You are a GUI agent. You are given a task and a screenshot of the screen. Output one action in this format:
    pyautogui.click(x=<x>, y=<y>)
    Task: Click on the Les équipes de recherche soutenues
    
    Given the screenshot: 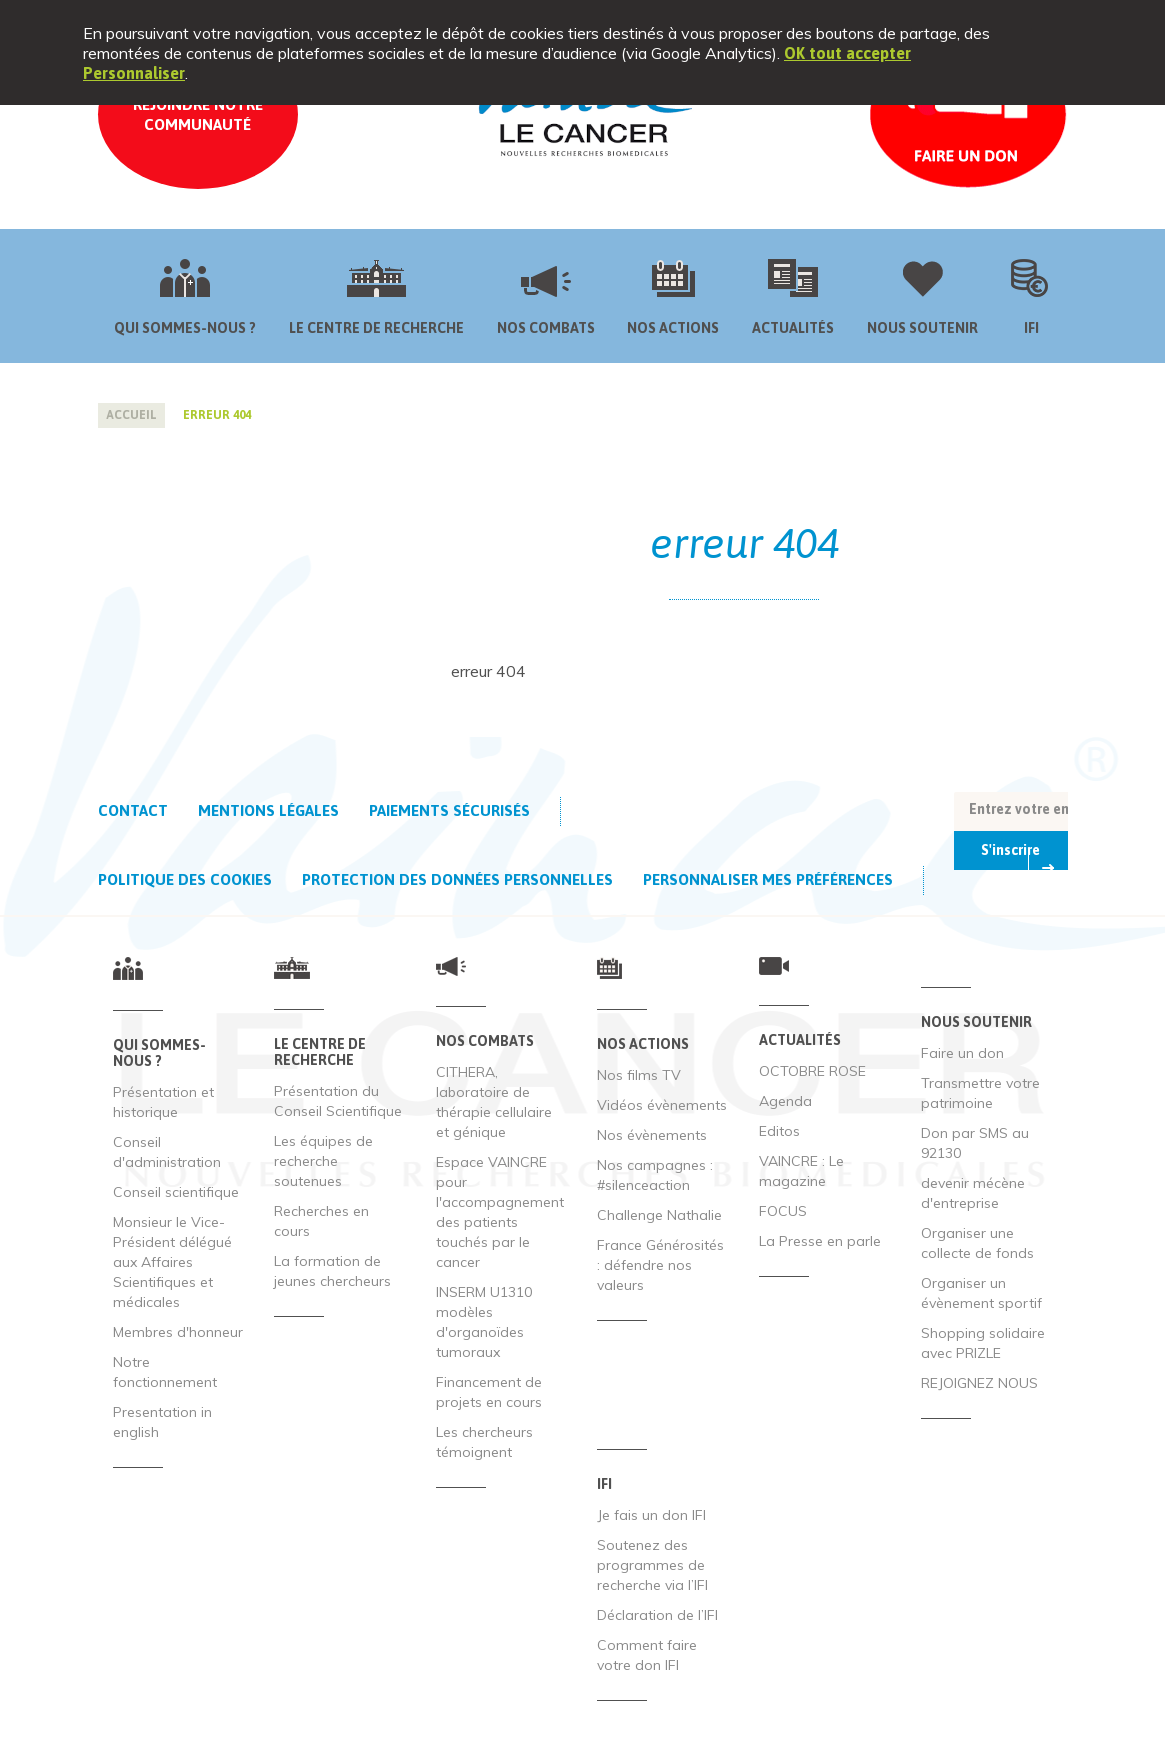 What is the action you would take?
    pyautogui.click(x=323, y=1161)
    